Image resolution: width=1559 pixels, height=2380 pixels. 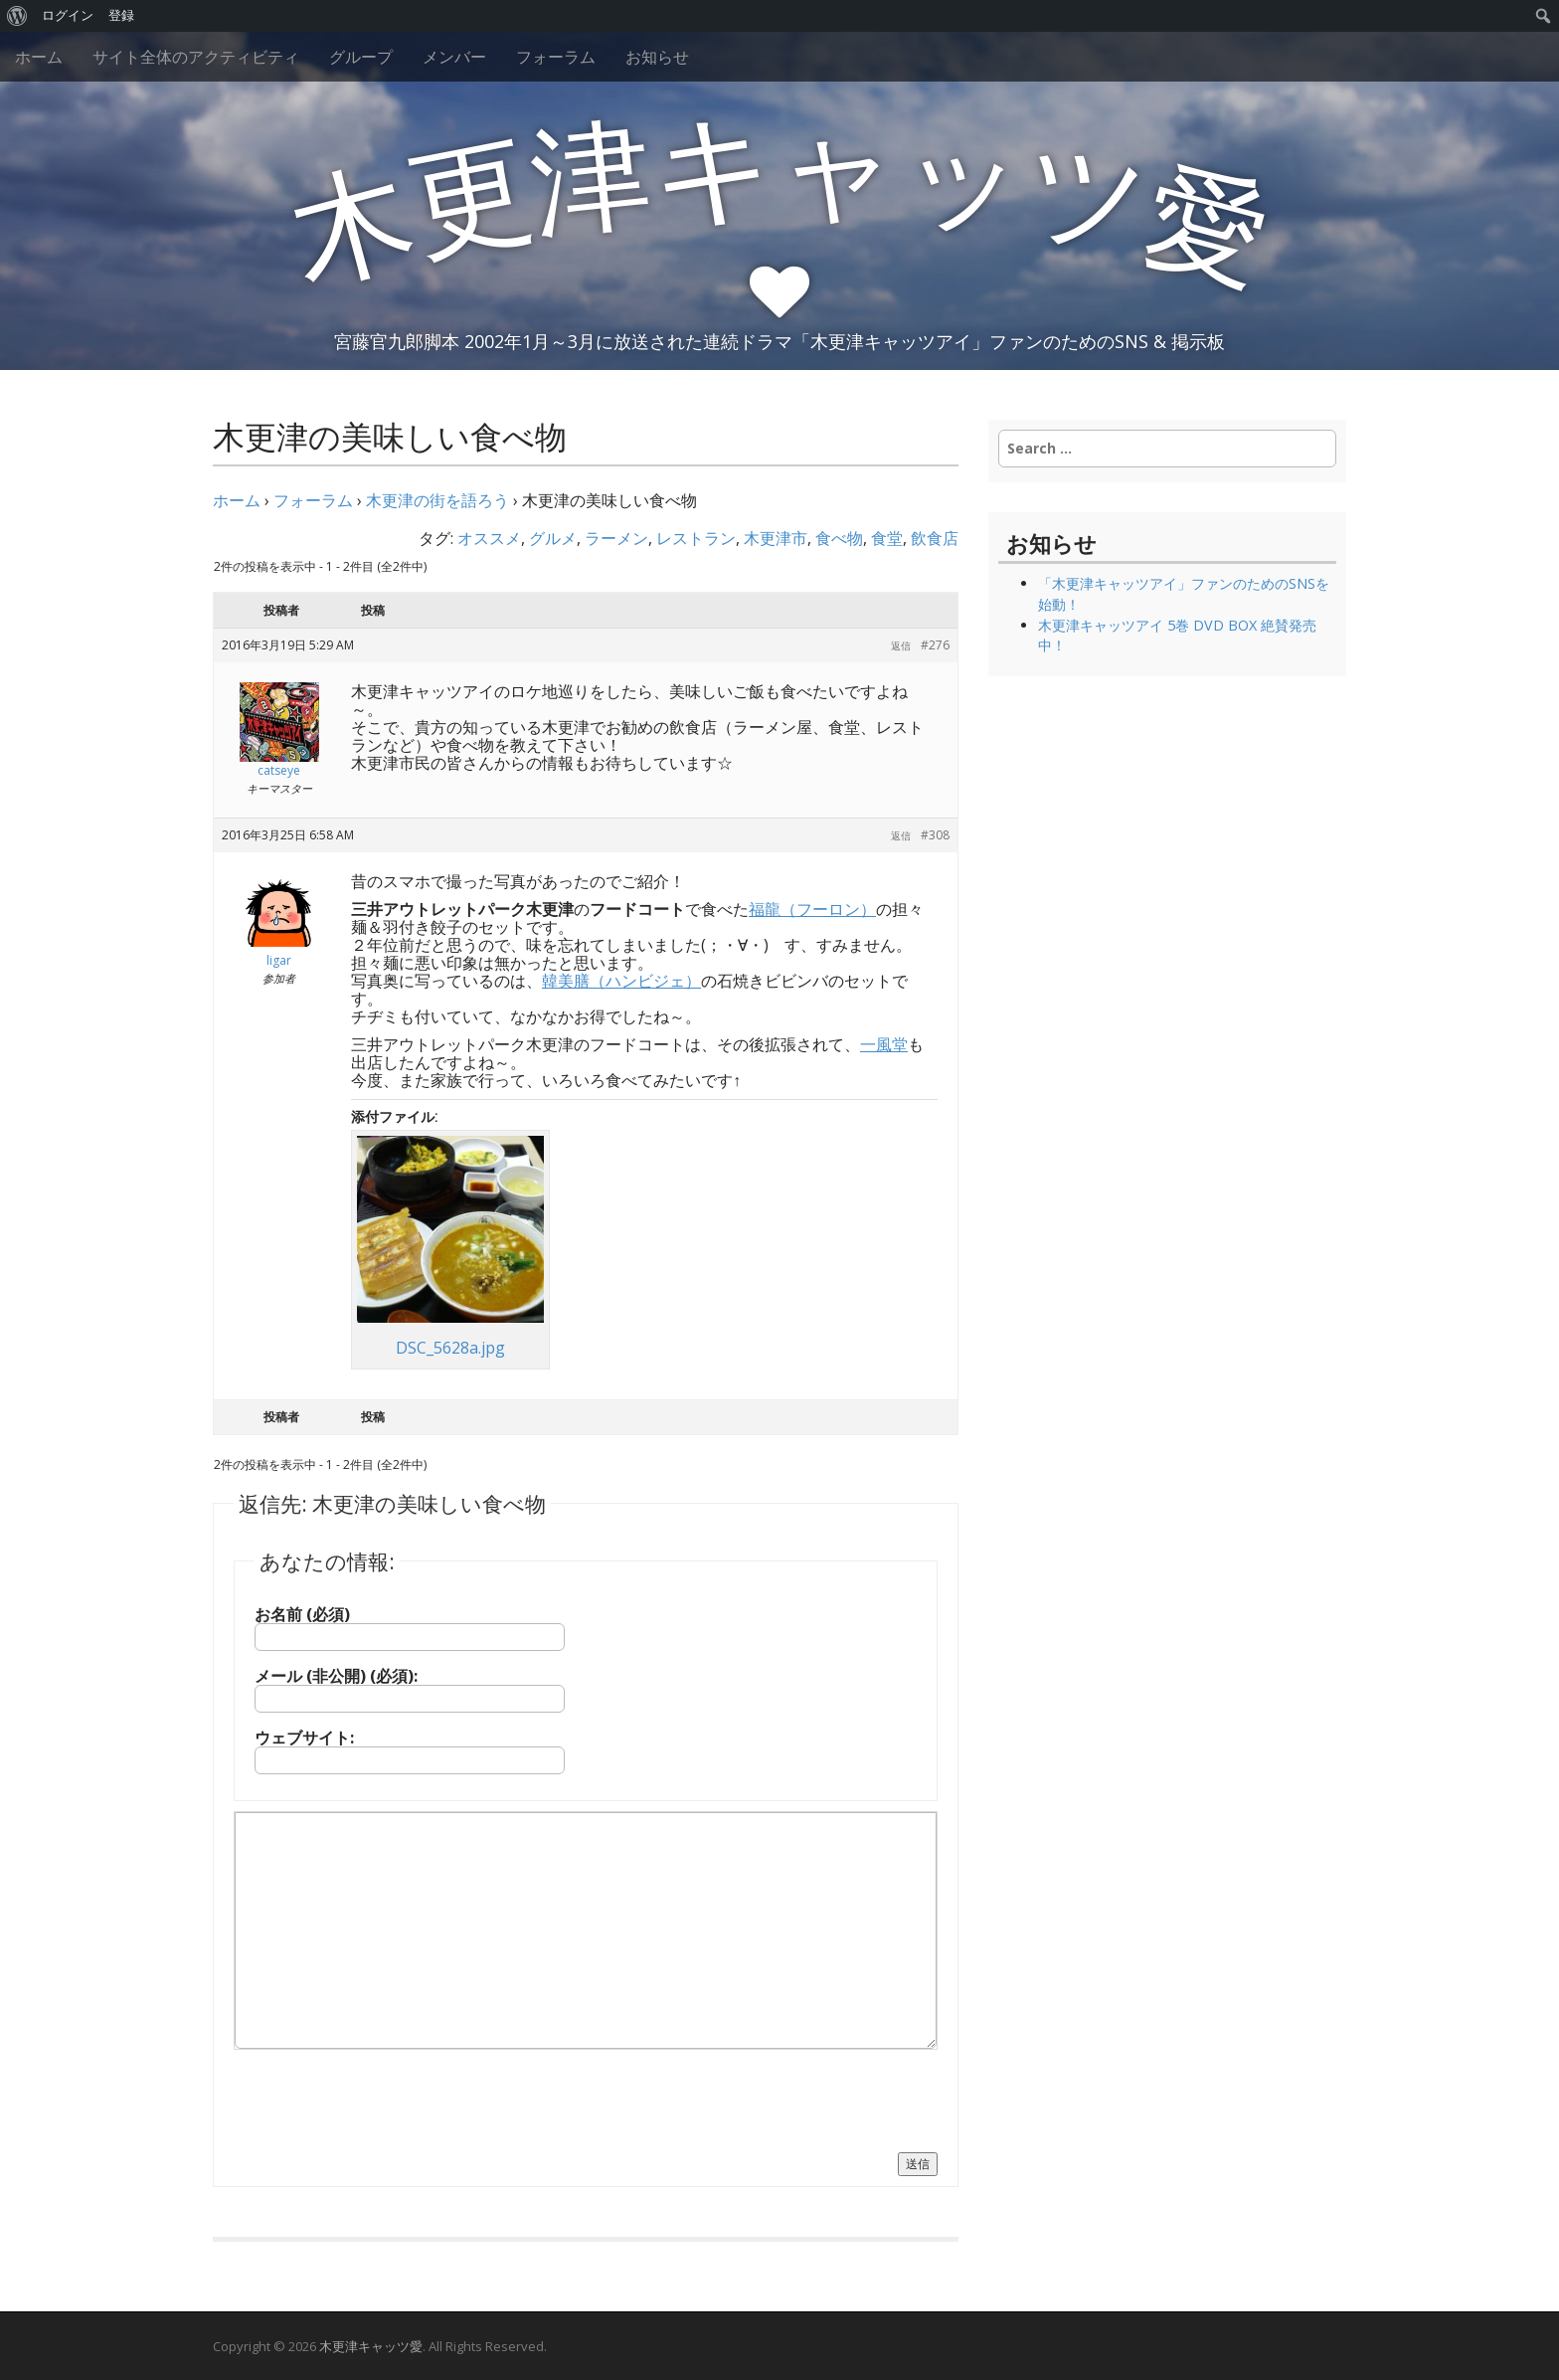 What do you see at coordinates (553, 538) in the screenshot?
I see `グルメ` at bounding box center [553, 538].